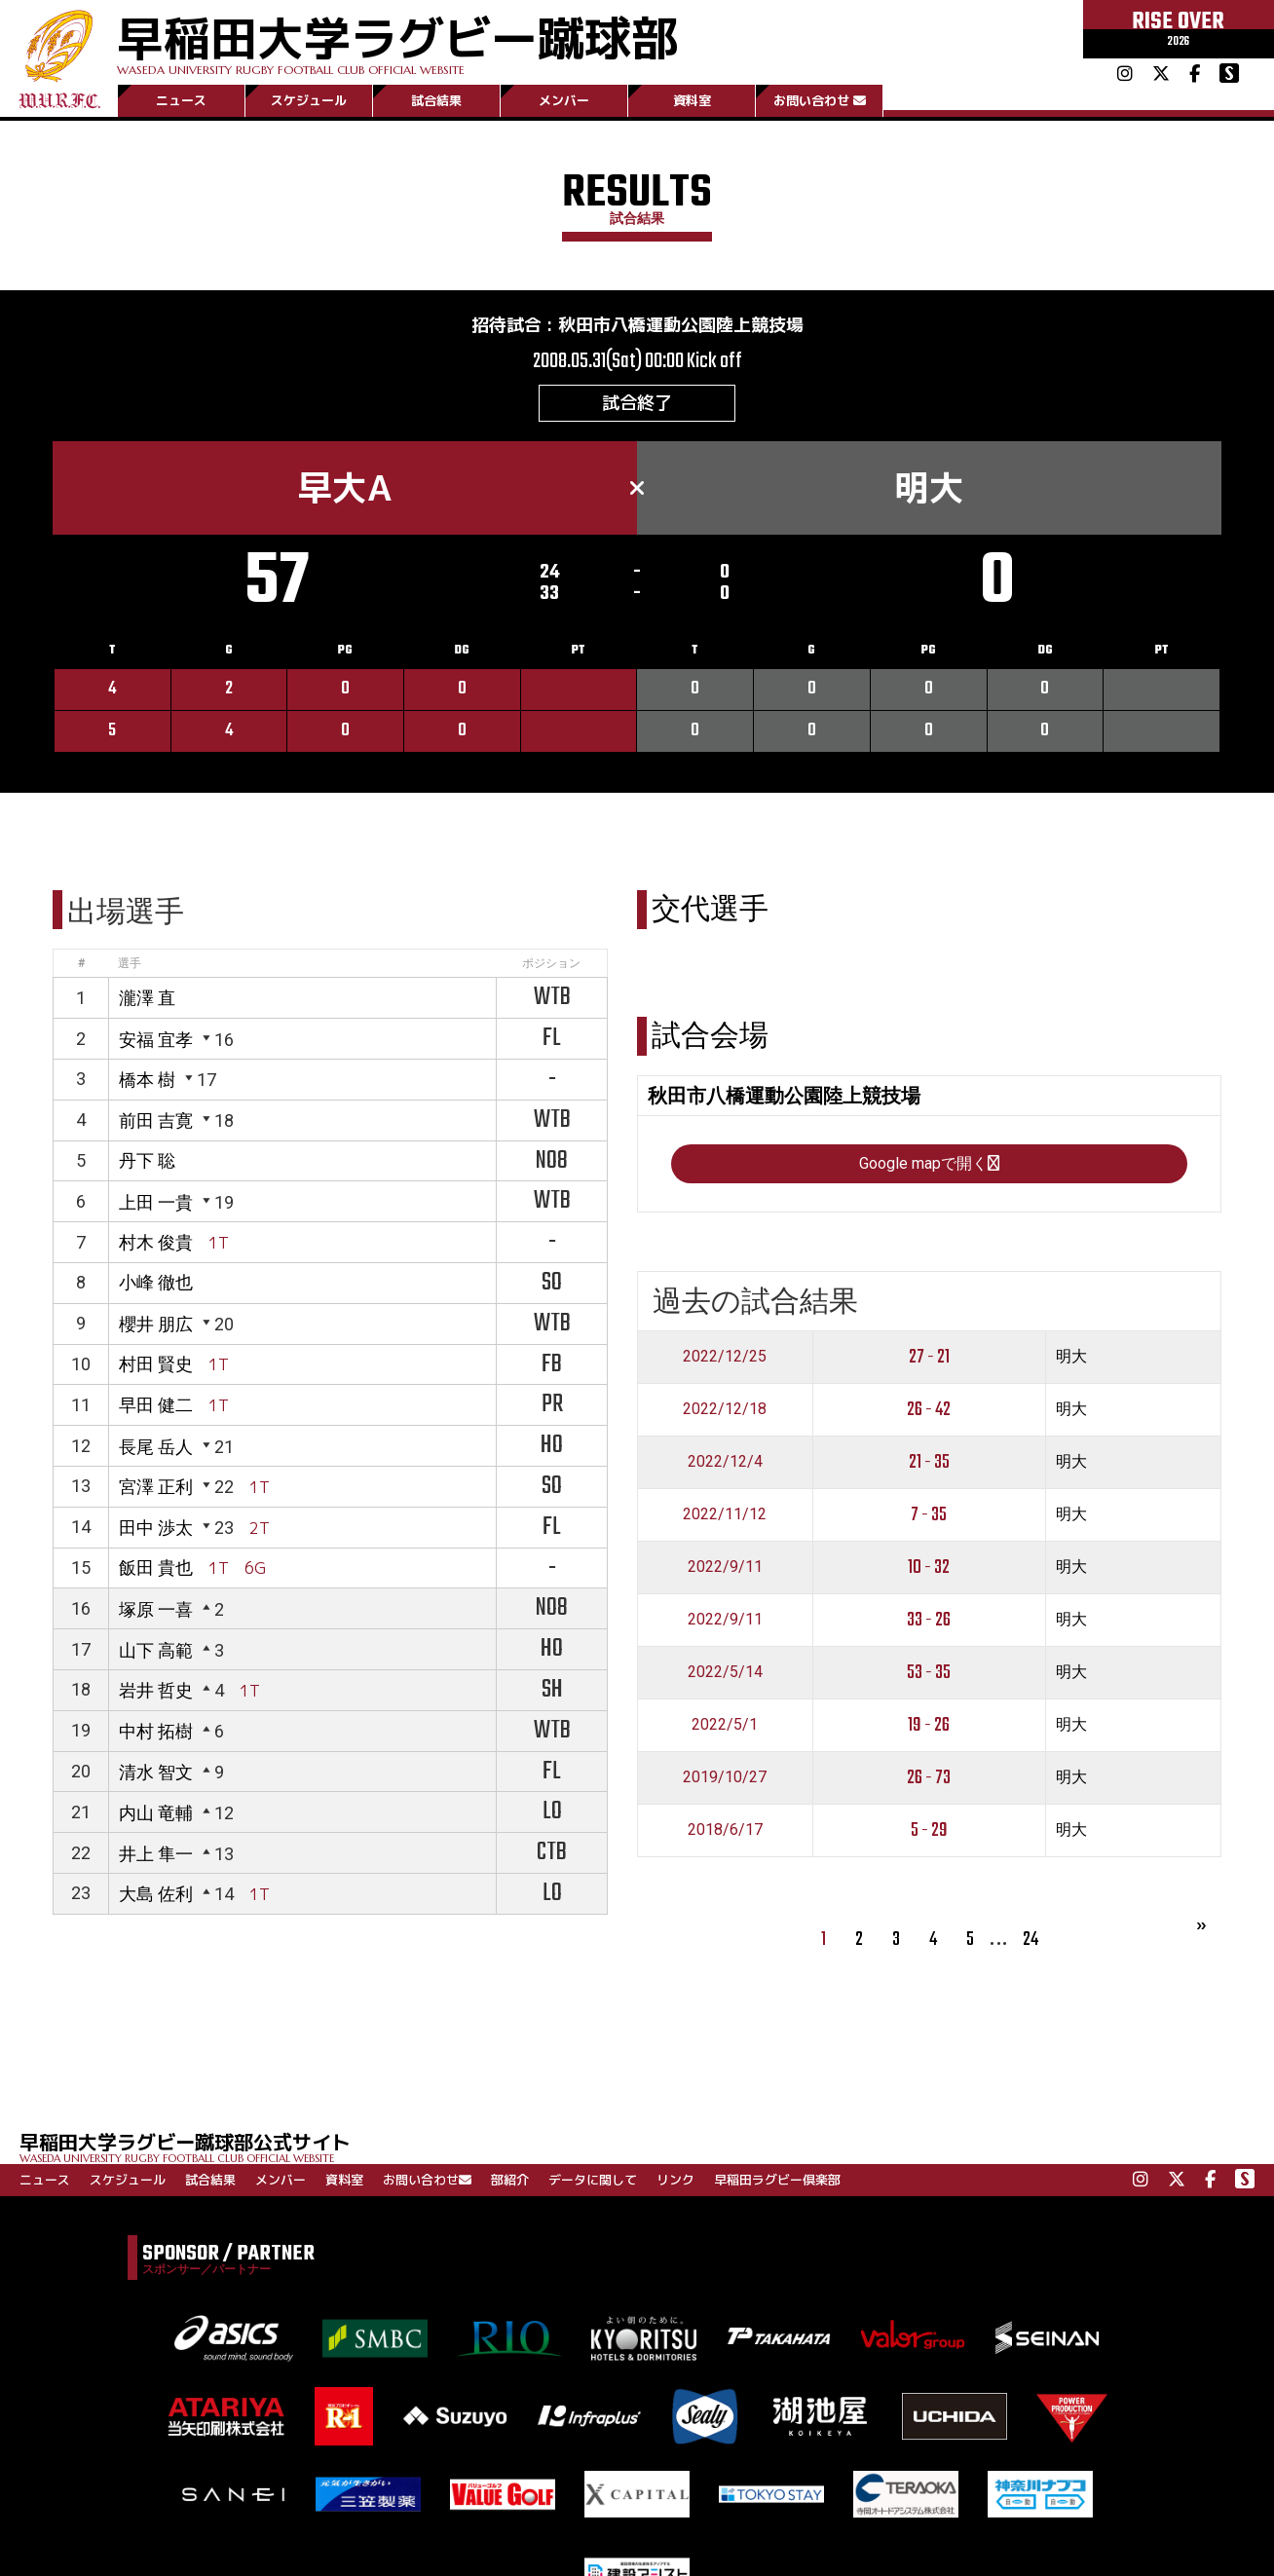 The image size is (1274, 2576). I want to click on 7 - 35, so click(929, 1515).